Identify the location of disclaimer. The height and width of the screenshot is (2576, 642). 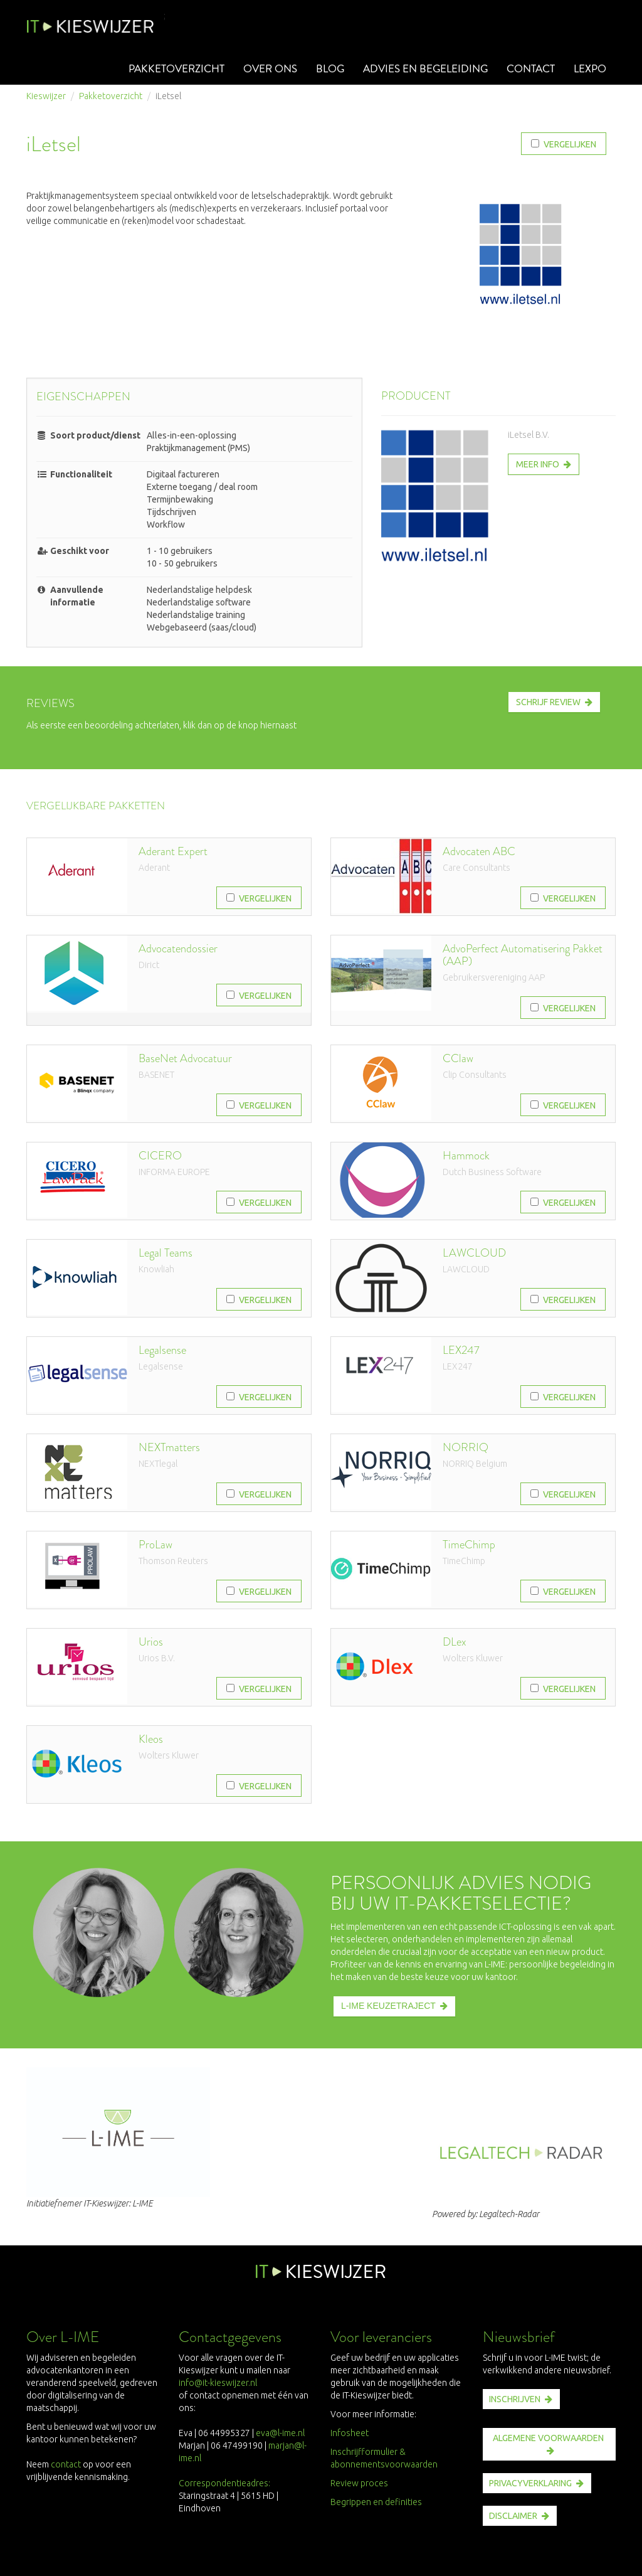
(513, 2516).